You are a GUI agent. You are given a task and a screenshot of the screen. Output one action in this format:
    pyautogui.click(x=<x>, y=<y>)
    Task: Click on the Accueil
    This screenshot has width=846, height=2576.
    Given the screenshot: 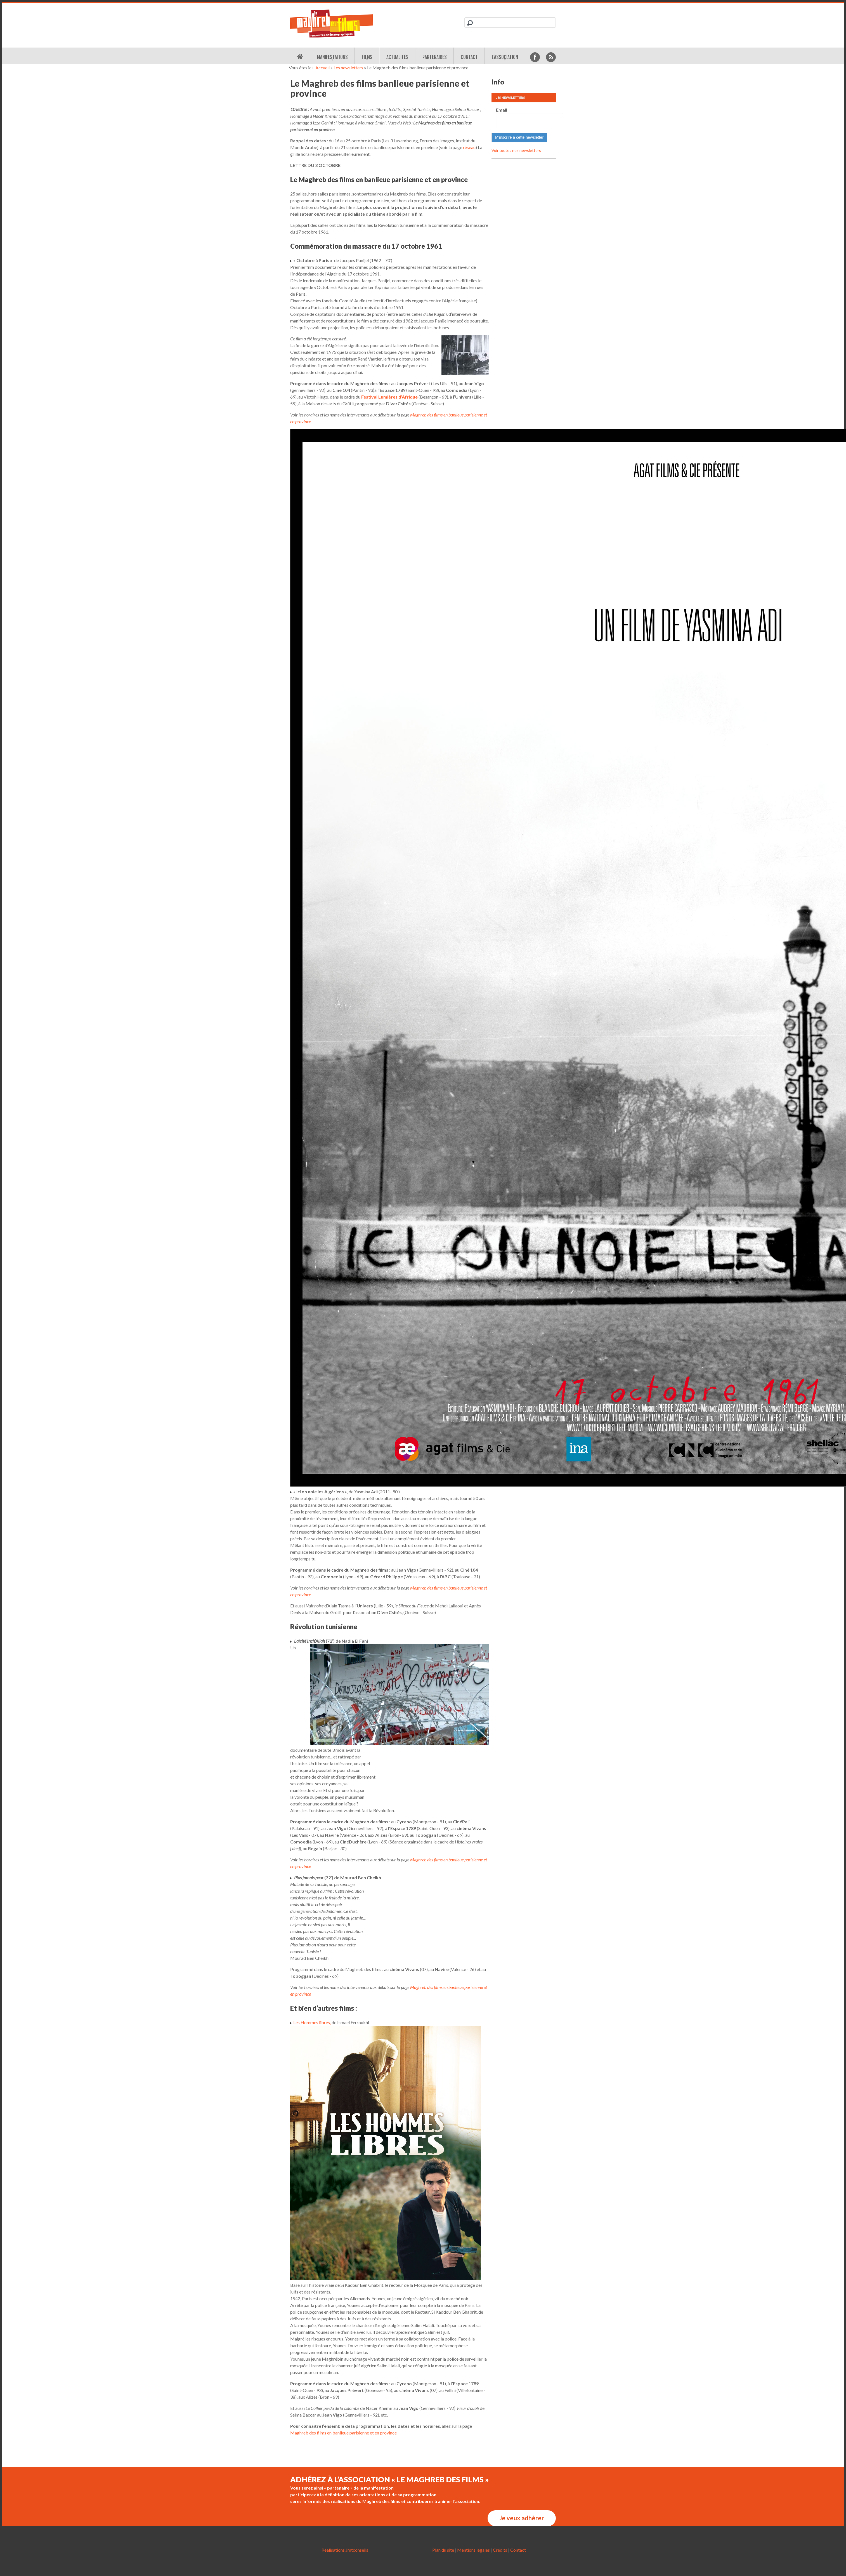 What is the action you would take?
    pyautogui.click(x=322, y=67)
    